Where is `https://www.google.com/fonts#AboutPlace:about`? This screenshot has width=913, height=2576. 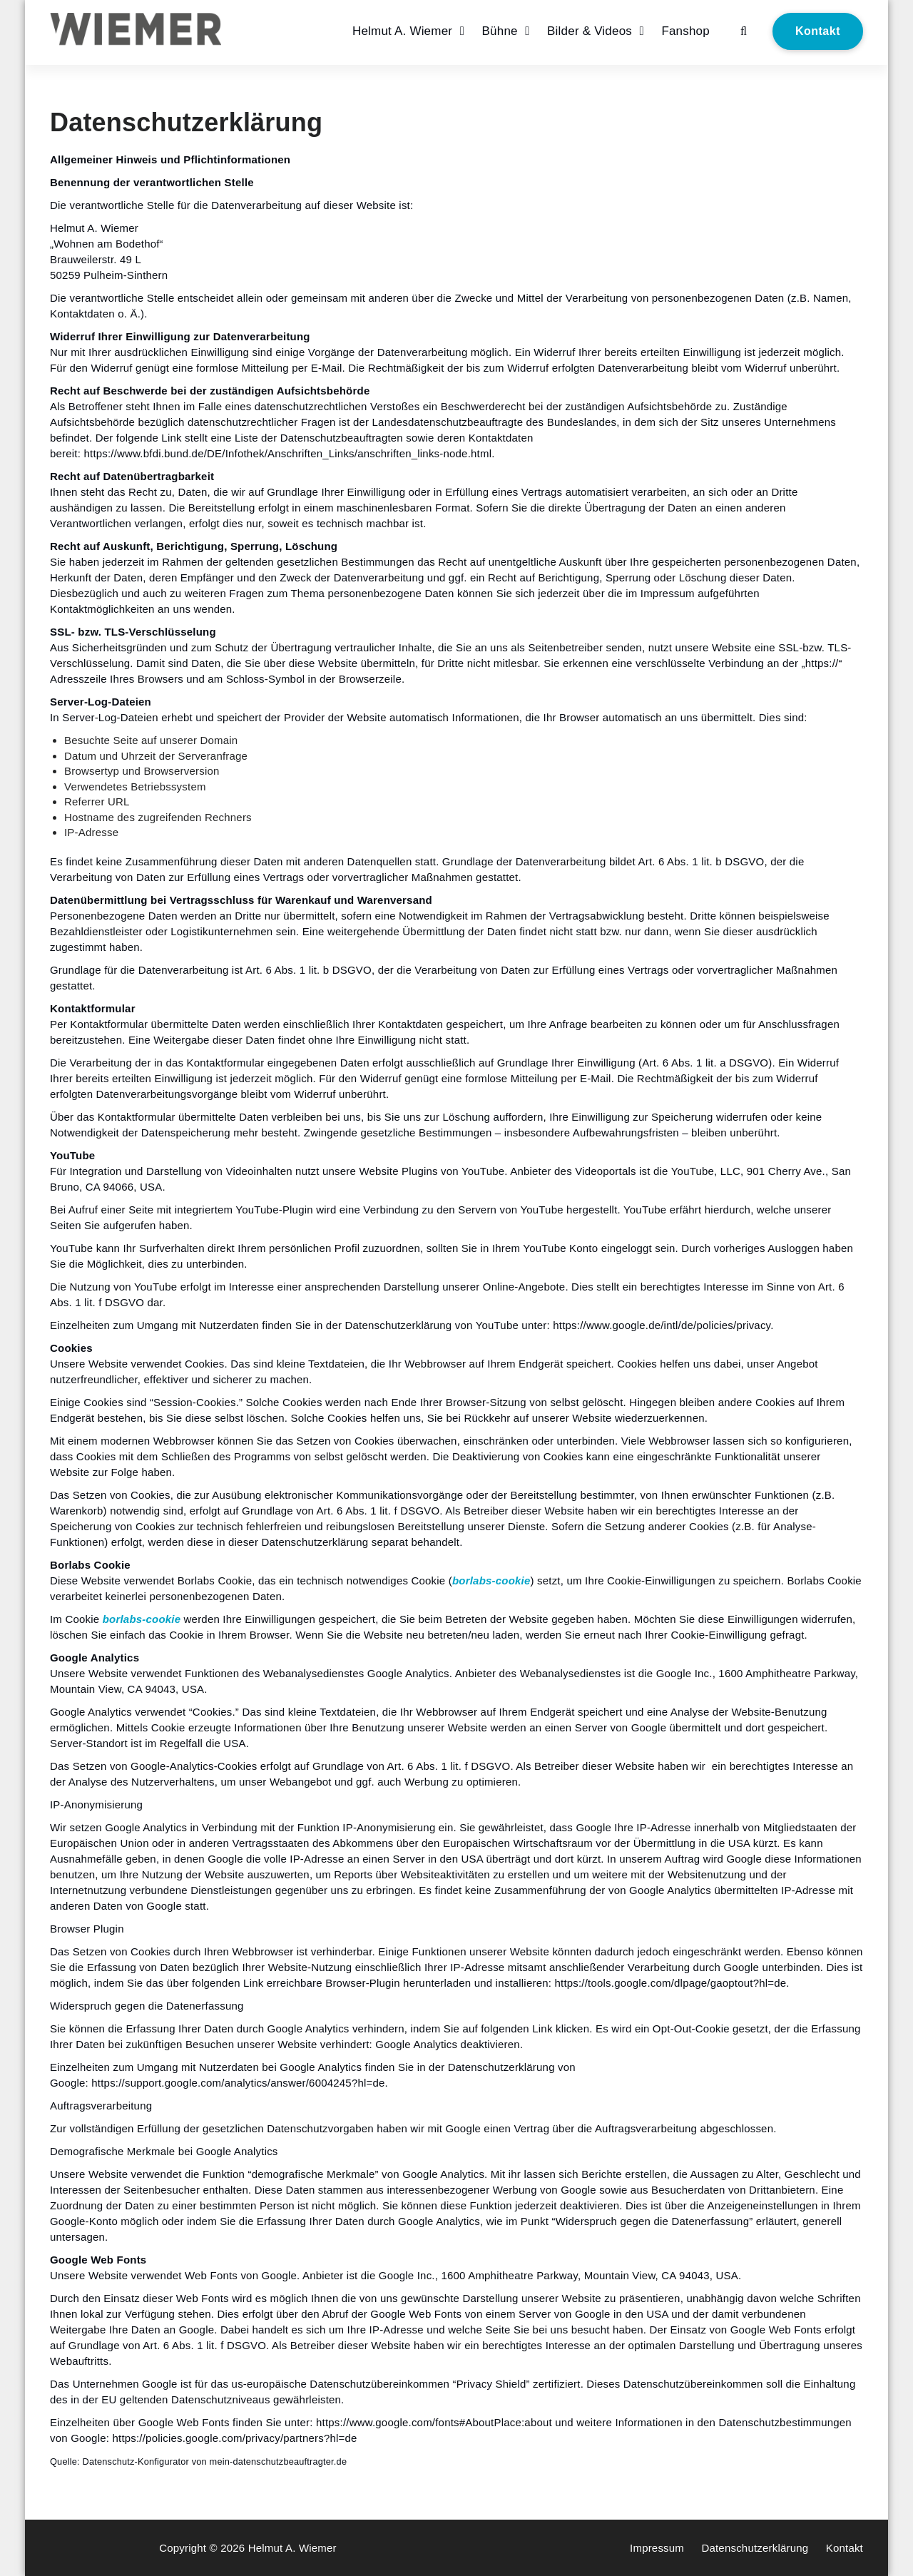 https://www.google.com/fonts#AboutPlace:about is located at coordinates (434, 2422).